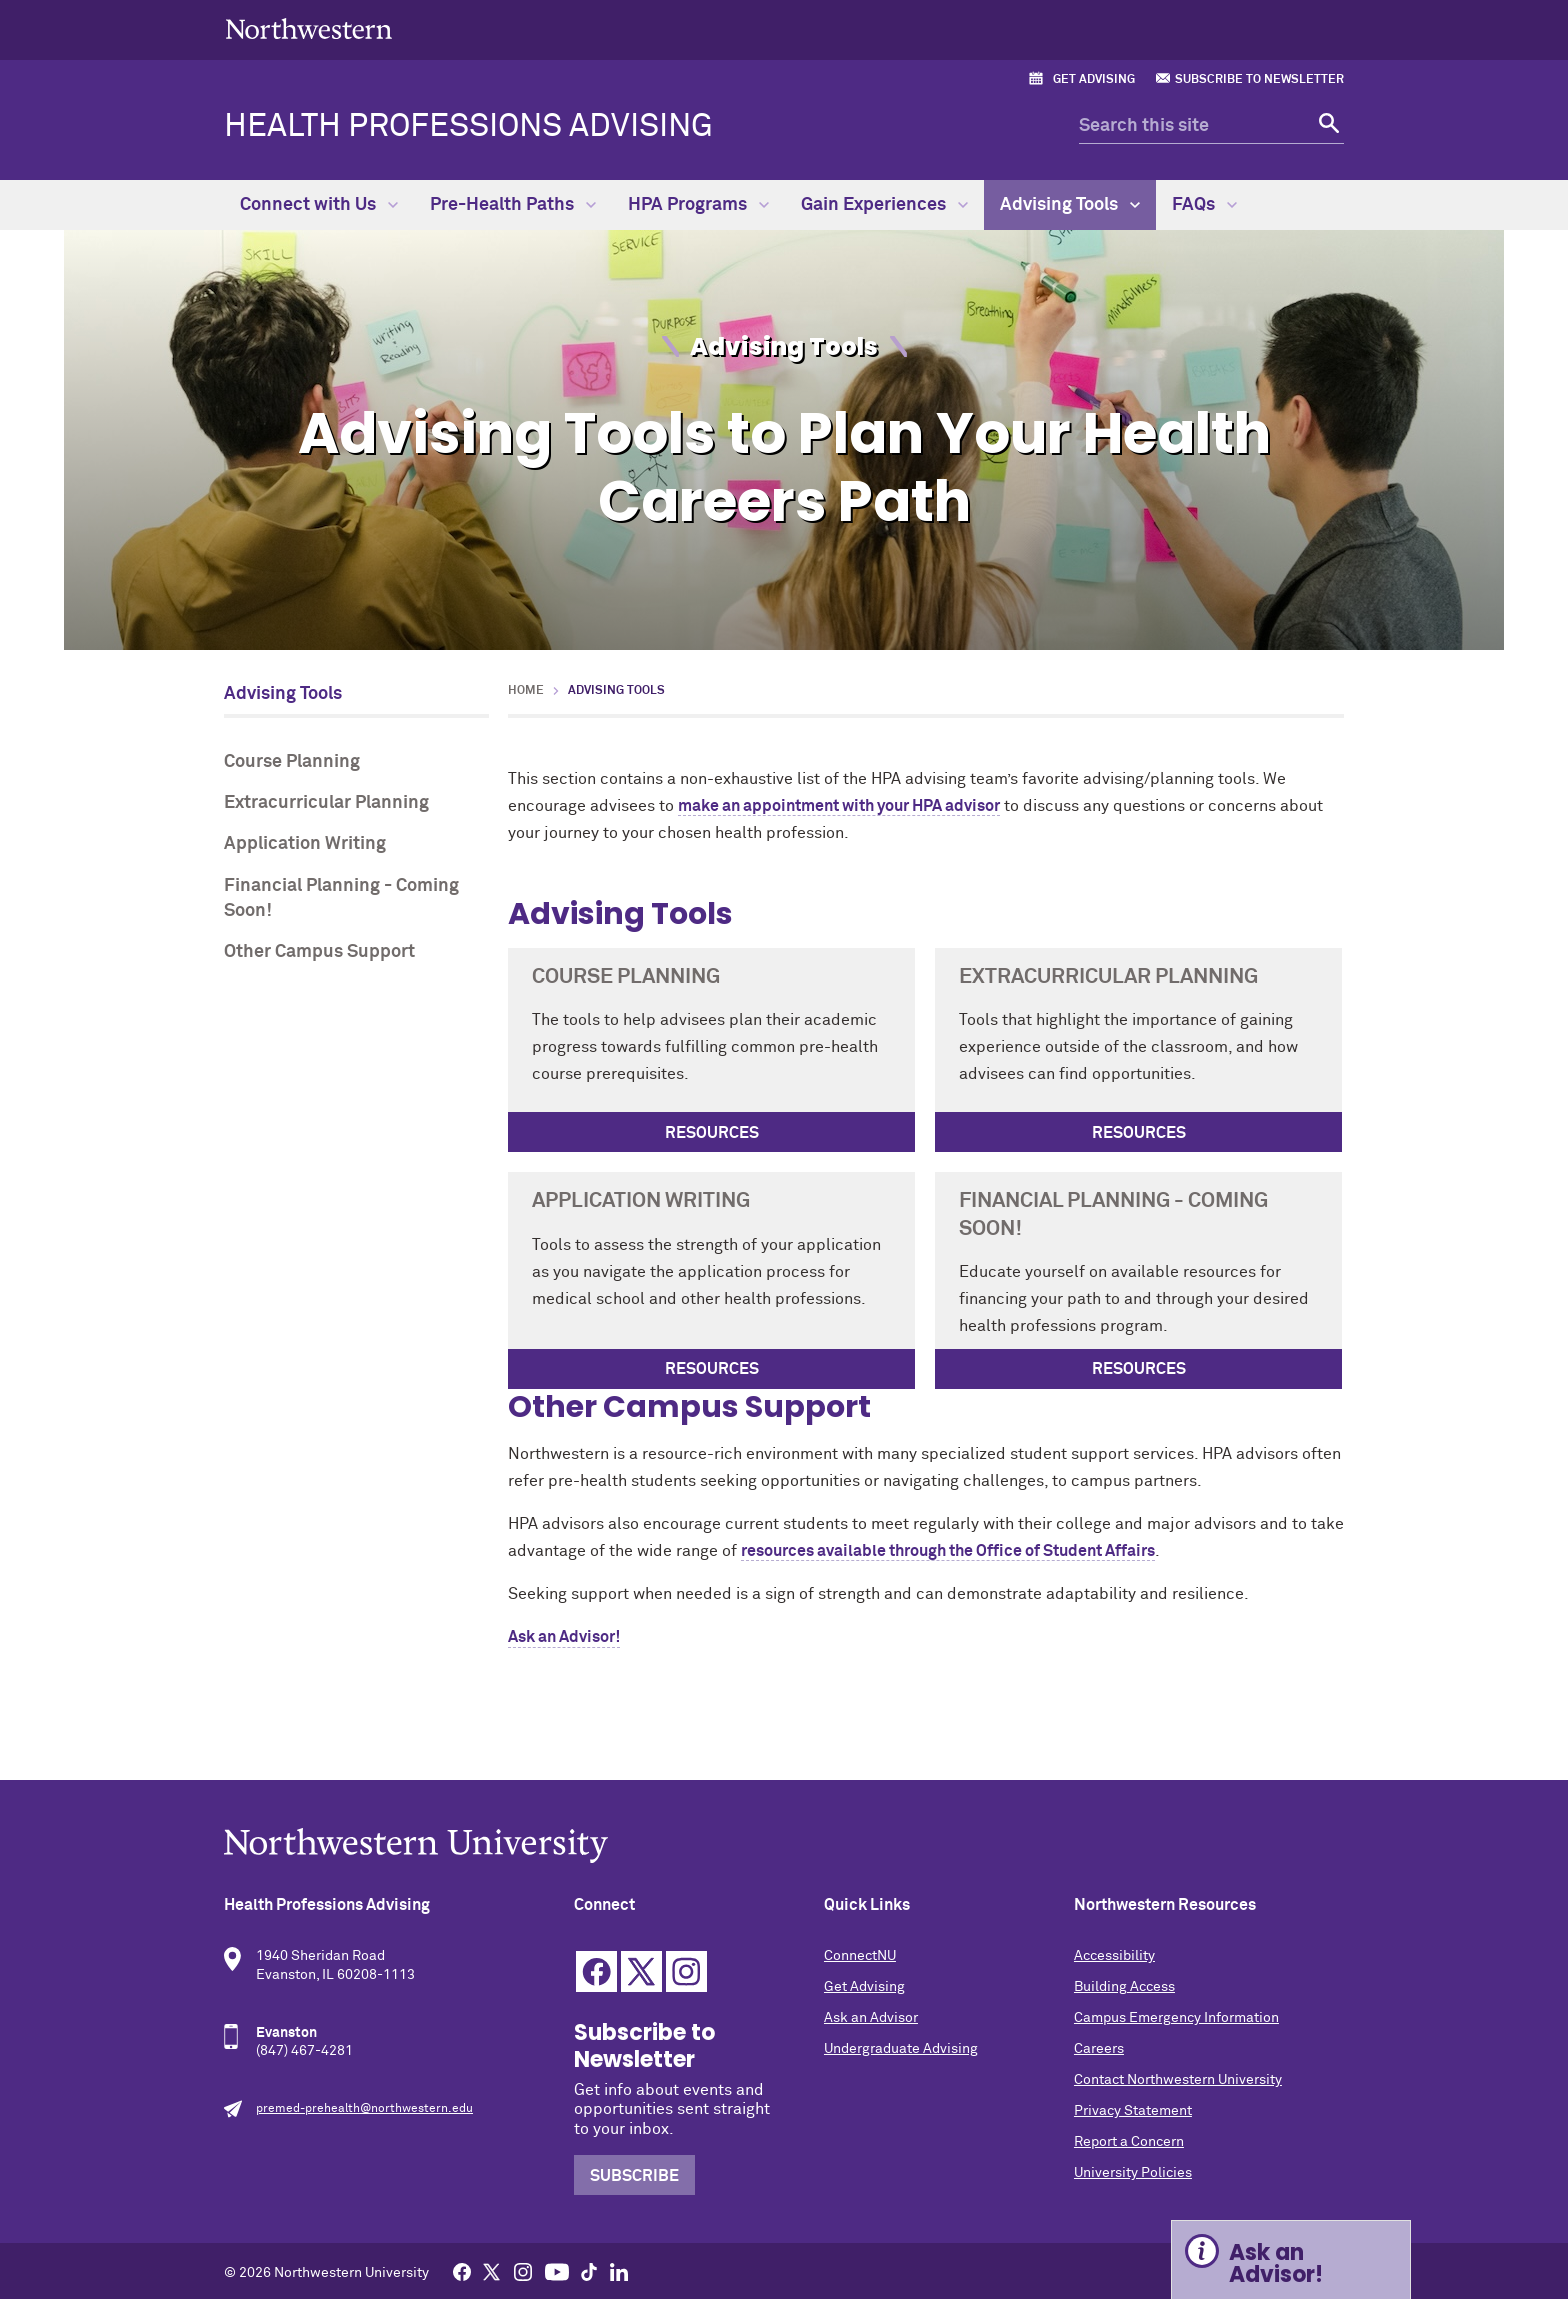 The width and height of the screenshot is (1568, 2299). What do you see at coordinates (698, 205) in the screenshot?
I see `HPA Programs` at bounding box center [698, 205].